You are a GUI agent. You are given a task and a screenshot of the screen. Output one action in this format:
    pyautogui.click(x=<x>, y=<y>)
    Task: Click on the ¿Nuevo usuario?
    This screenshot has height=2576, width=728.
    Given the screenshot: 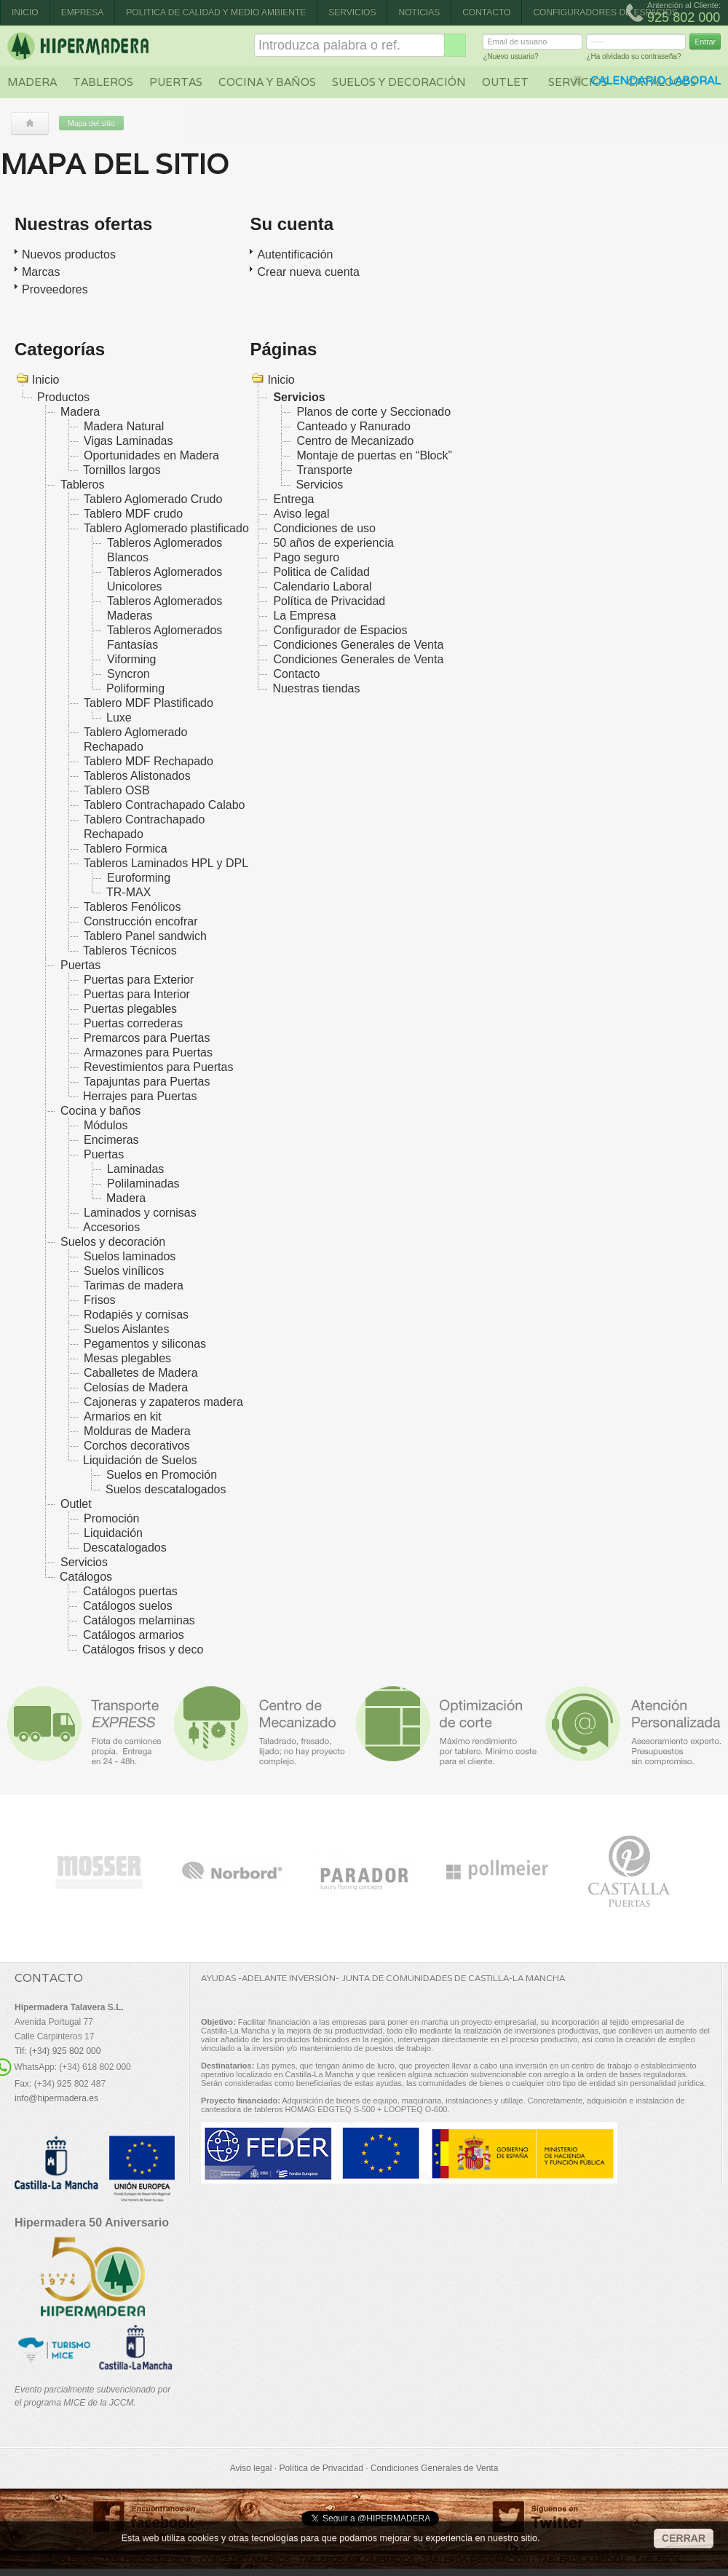 What is the action you would take?
    pyautogui.click(x=510, y=58)
    